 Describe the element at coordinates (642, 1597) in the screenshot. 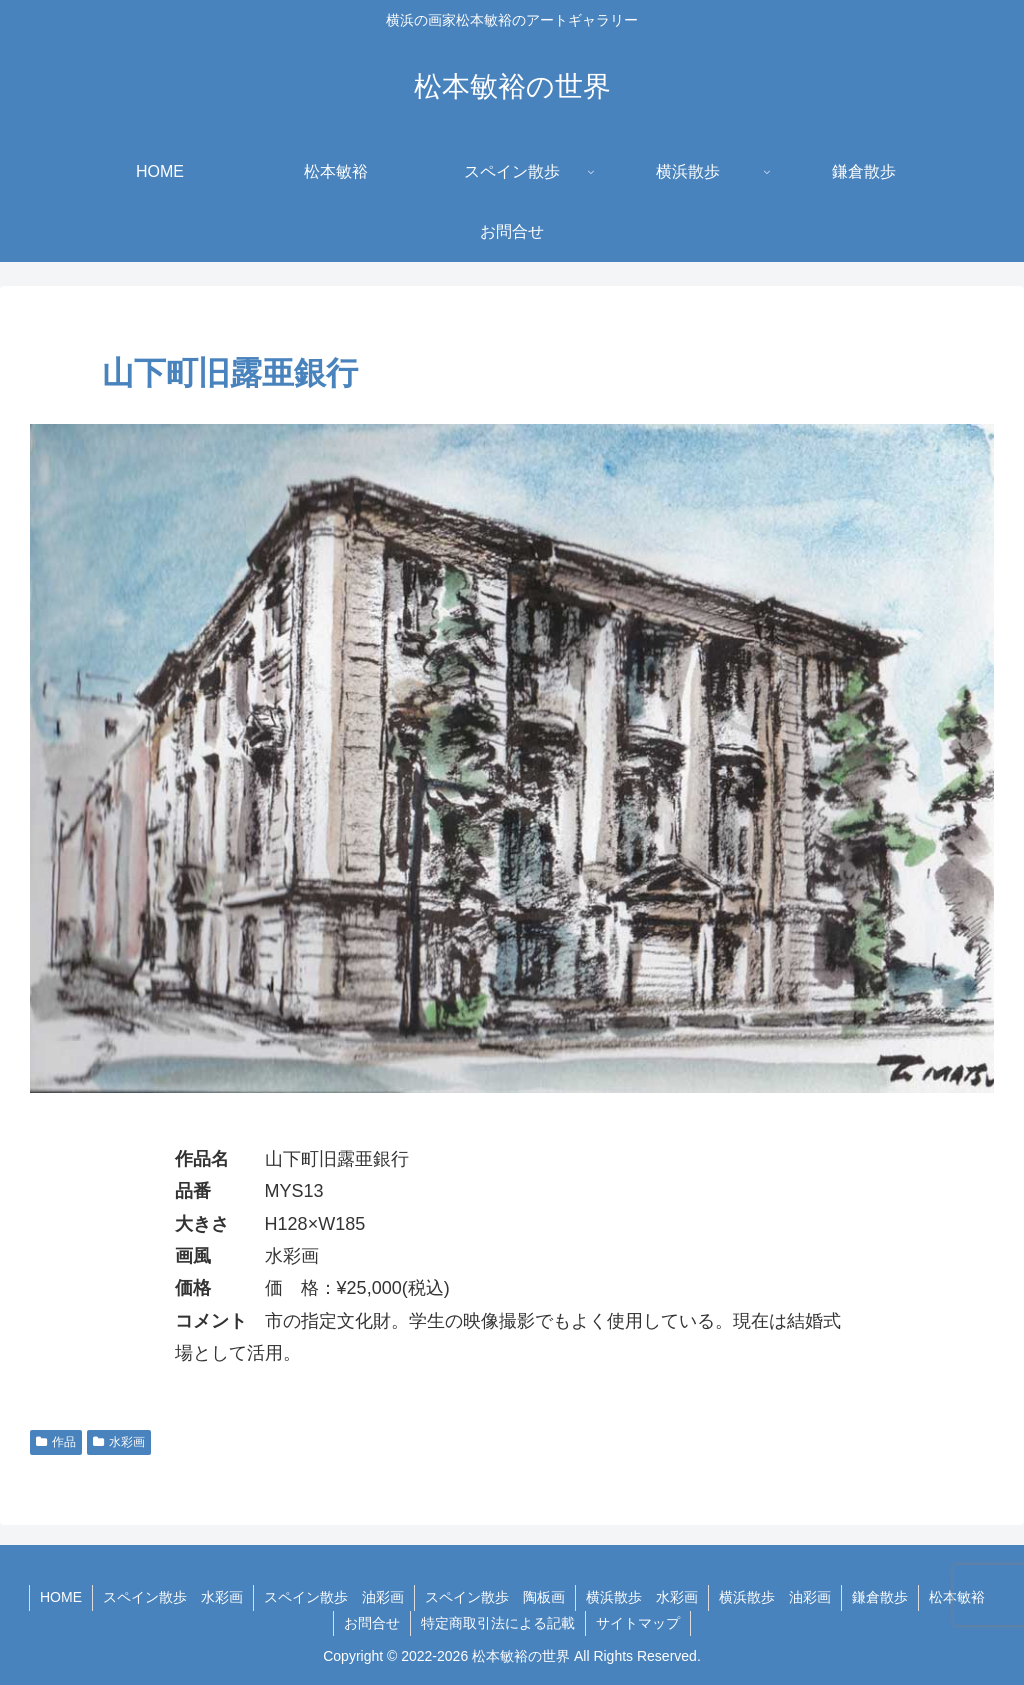

I see `横浜散歩 水彩画` at that location.